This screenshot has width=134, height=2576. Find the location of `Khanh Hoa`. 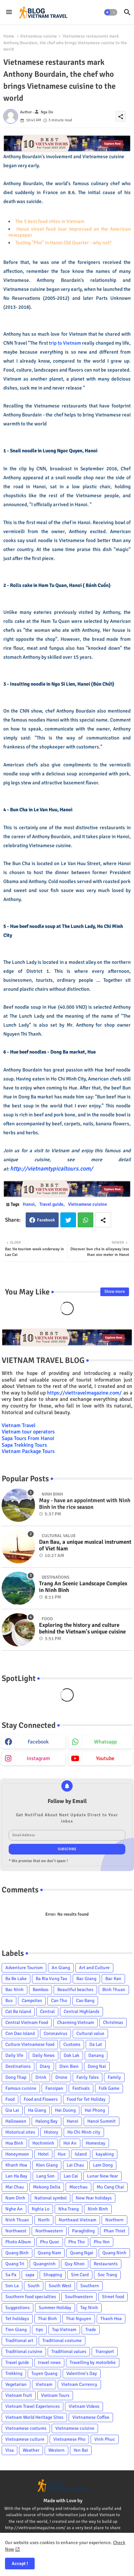

Khanh Hoa is located at coordinates (16, 2165).